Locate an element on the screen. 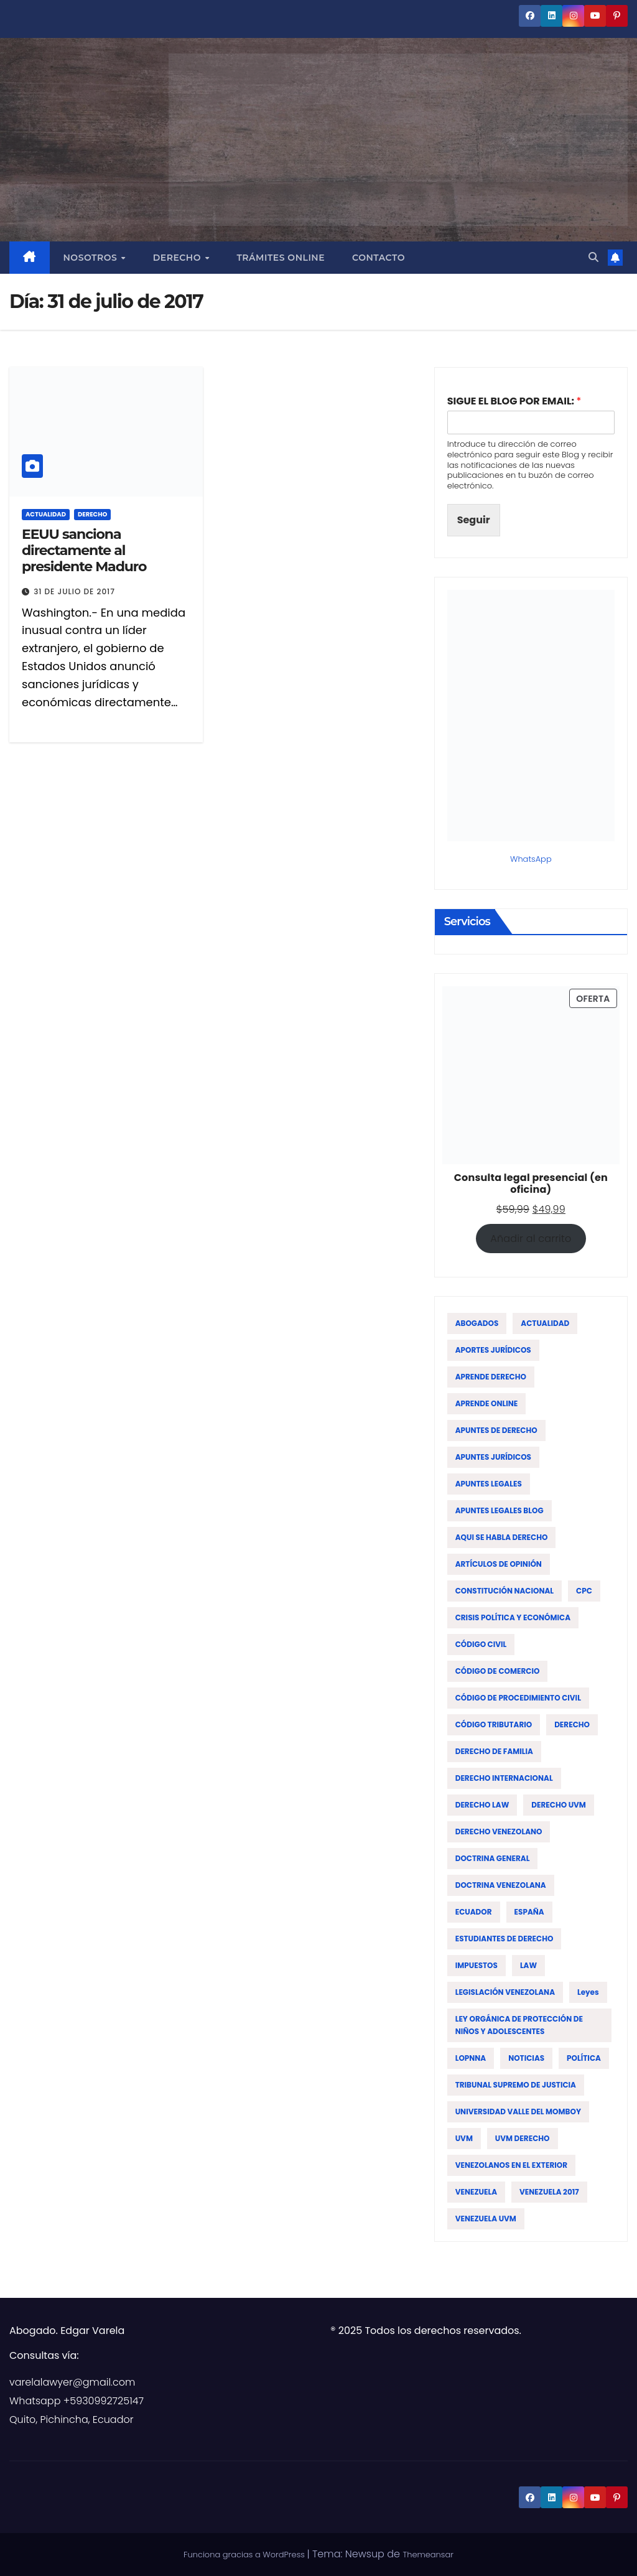  Seguir is located at coordinates (473, 520).